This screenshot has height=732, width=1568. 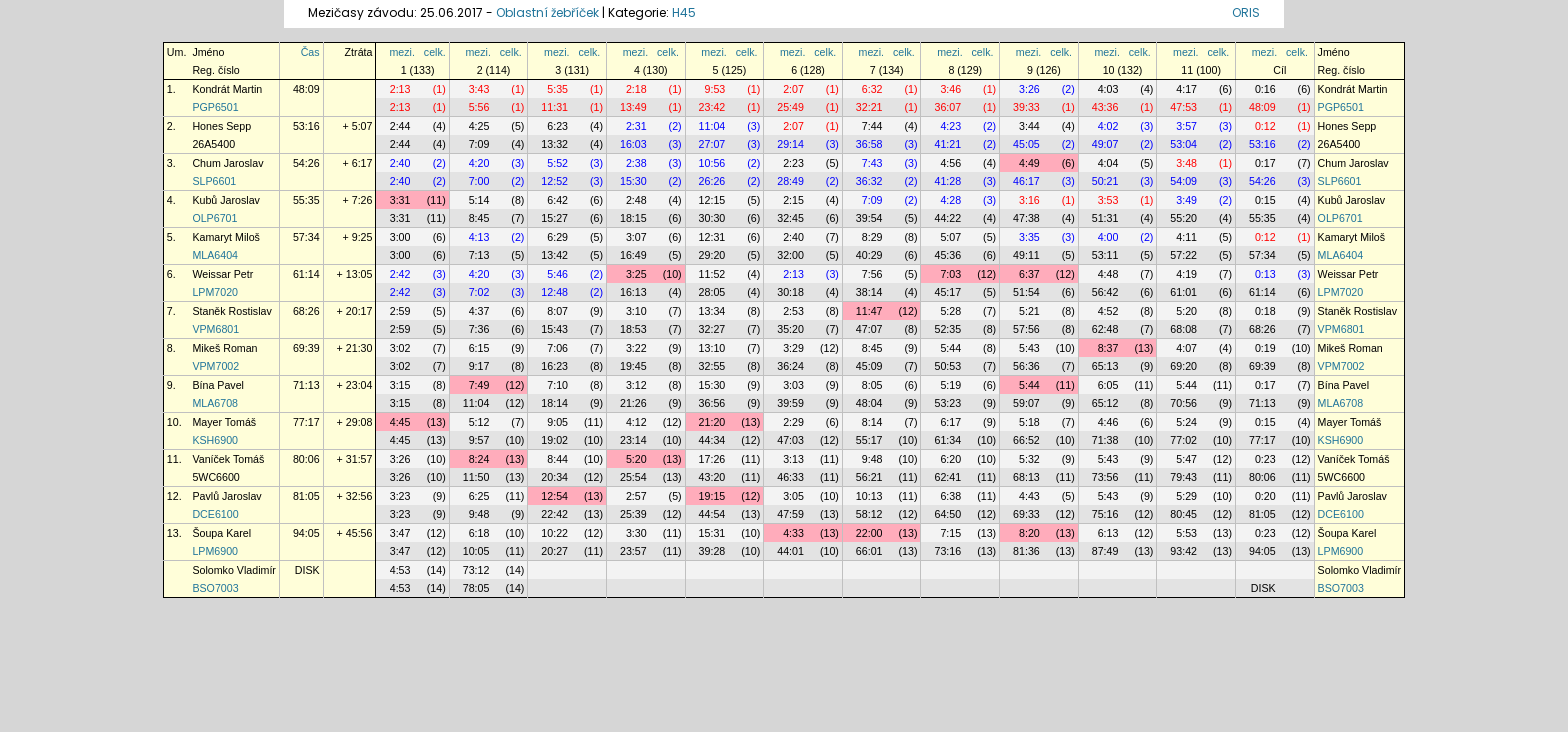 I want to click on 6:15, so click(x=479, y=348).